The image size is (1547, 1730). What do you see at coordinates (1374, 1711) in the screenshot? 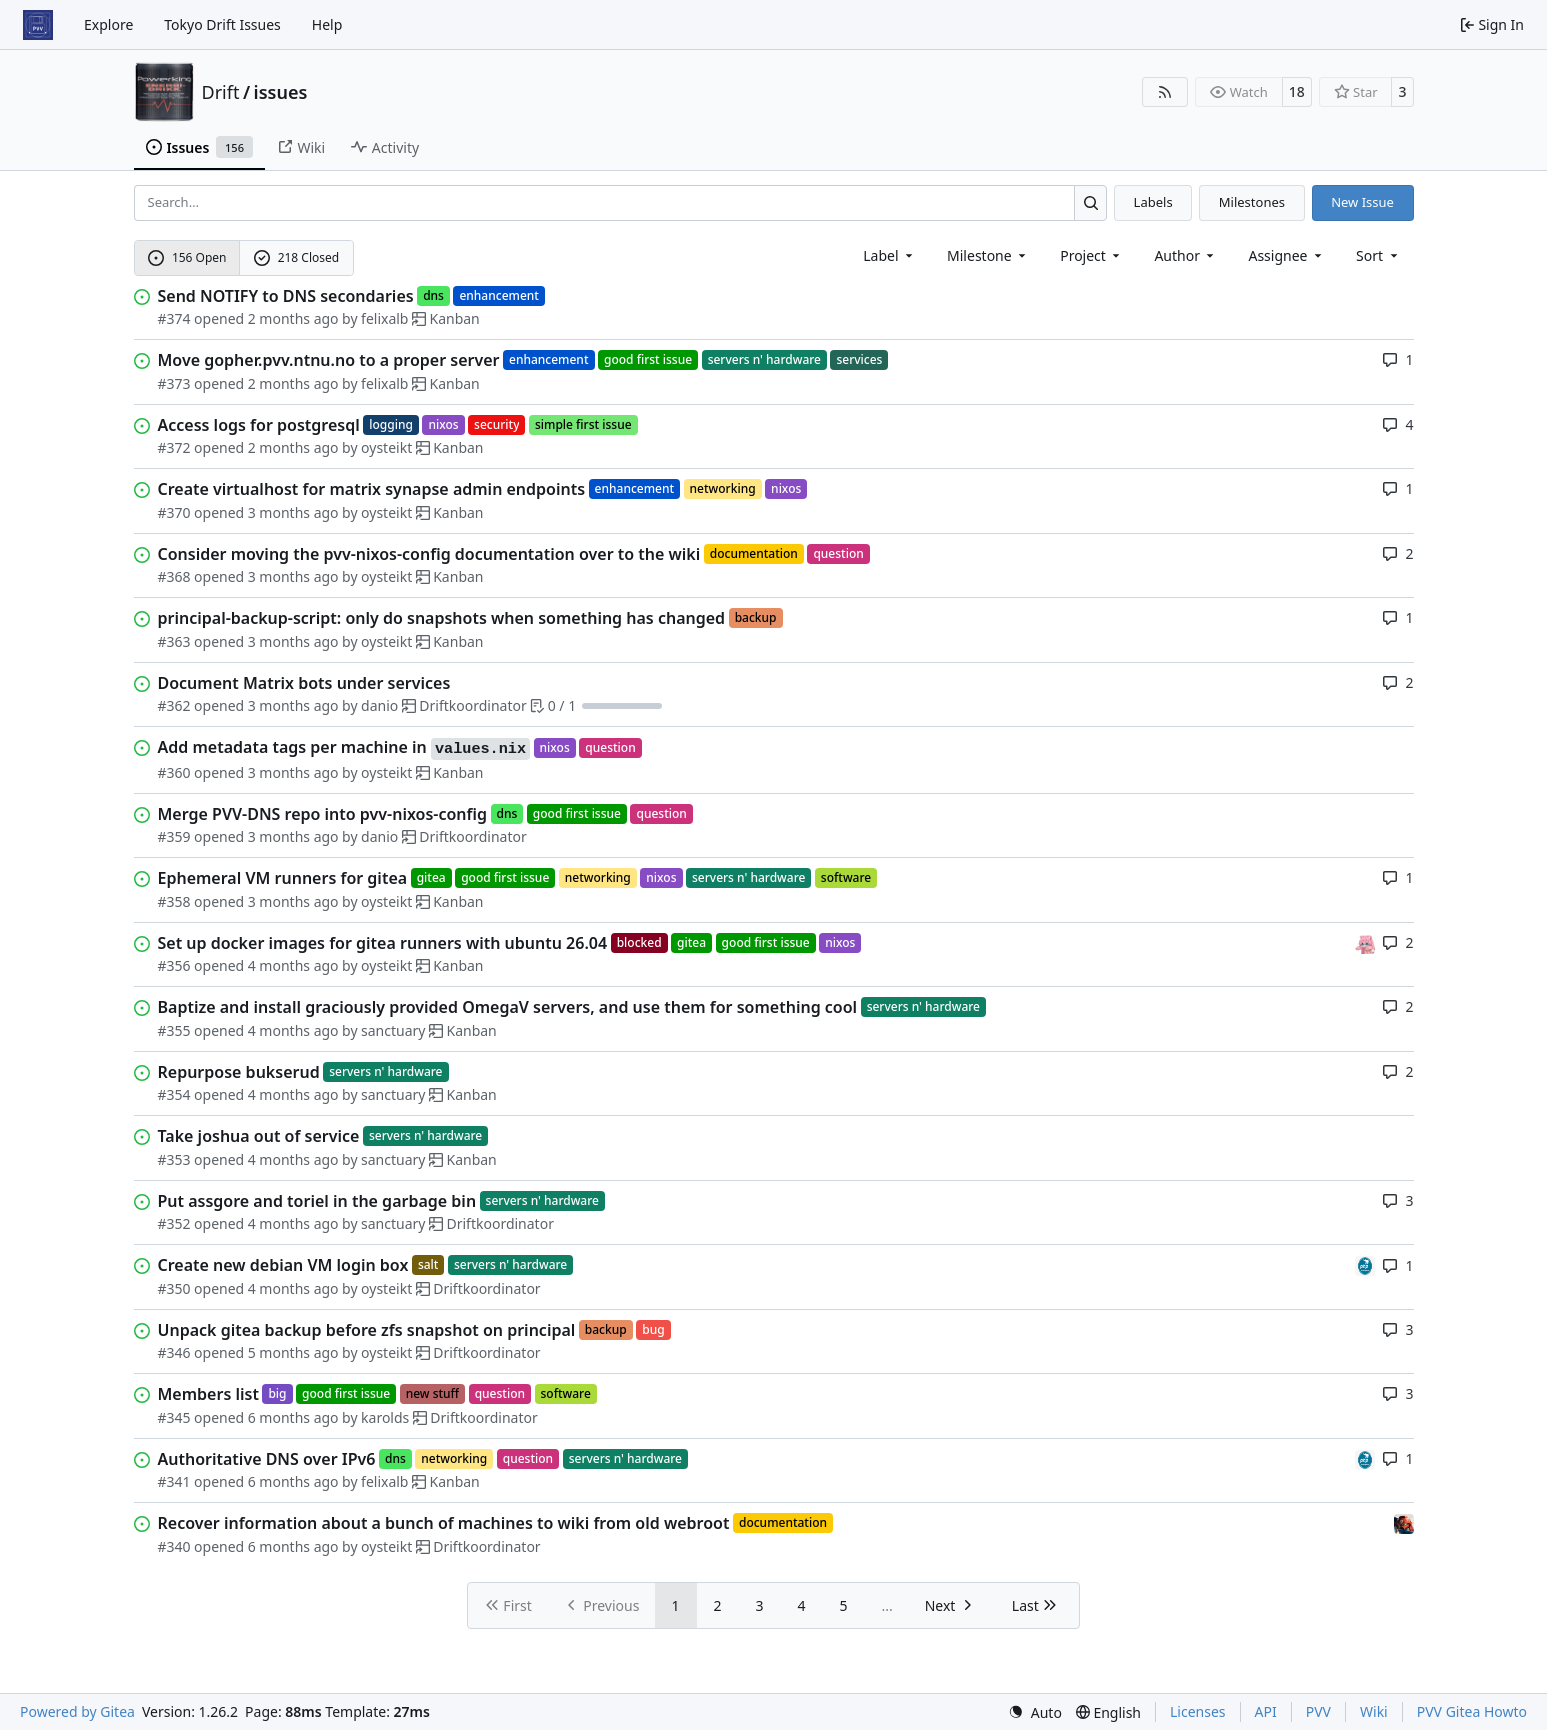
I see `Wiki` at bounding box center [1374, 1711].